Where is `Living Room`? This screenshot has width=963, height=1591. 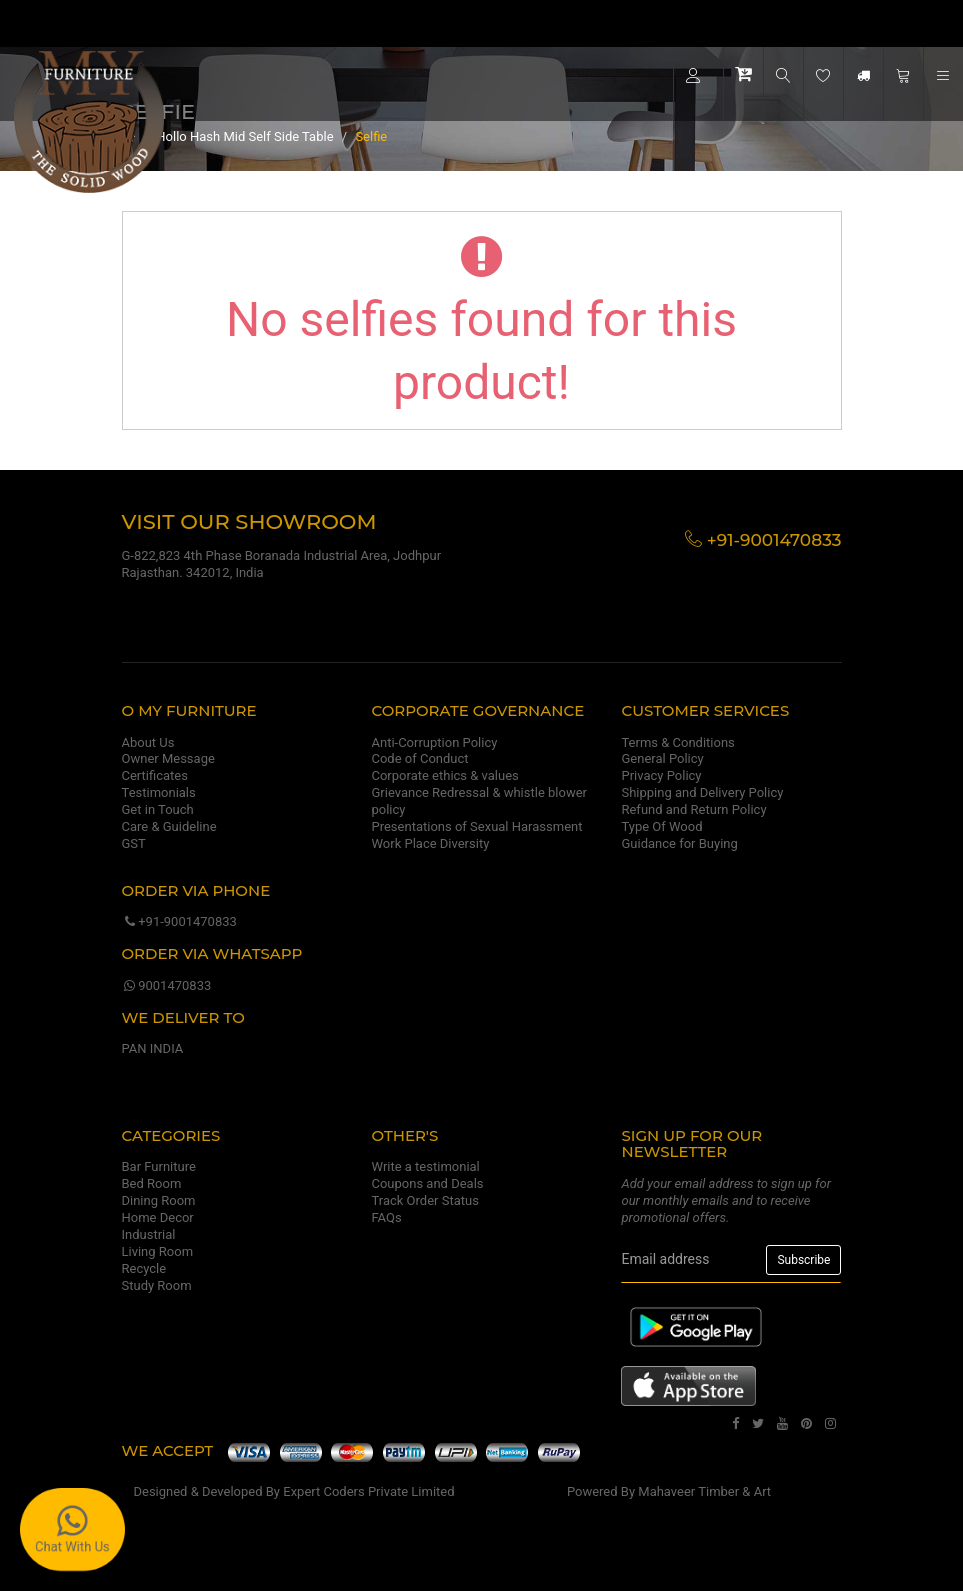
Living Room is located at coordinates (158, 1251).